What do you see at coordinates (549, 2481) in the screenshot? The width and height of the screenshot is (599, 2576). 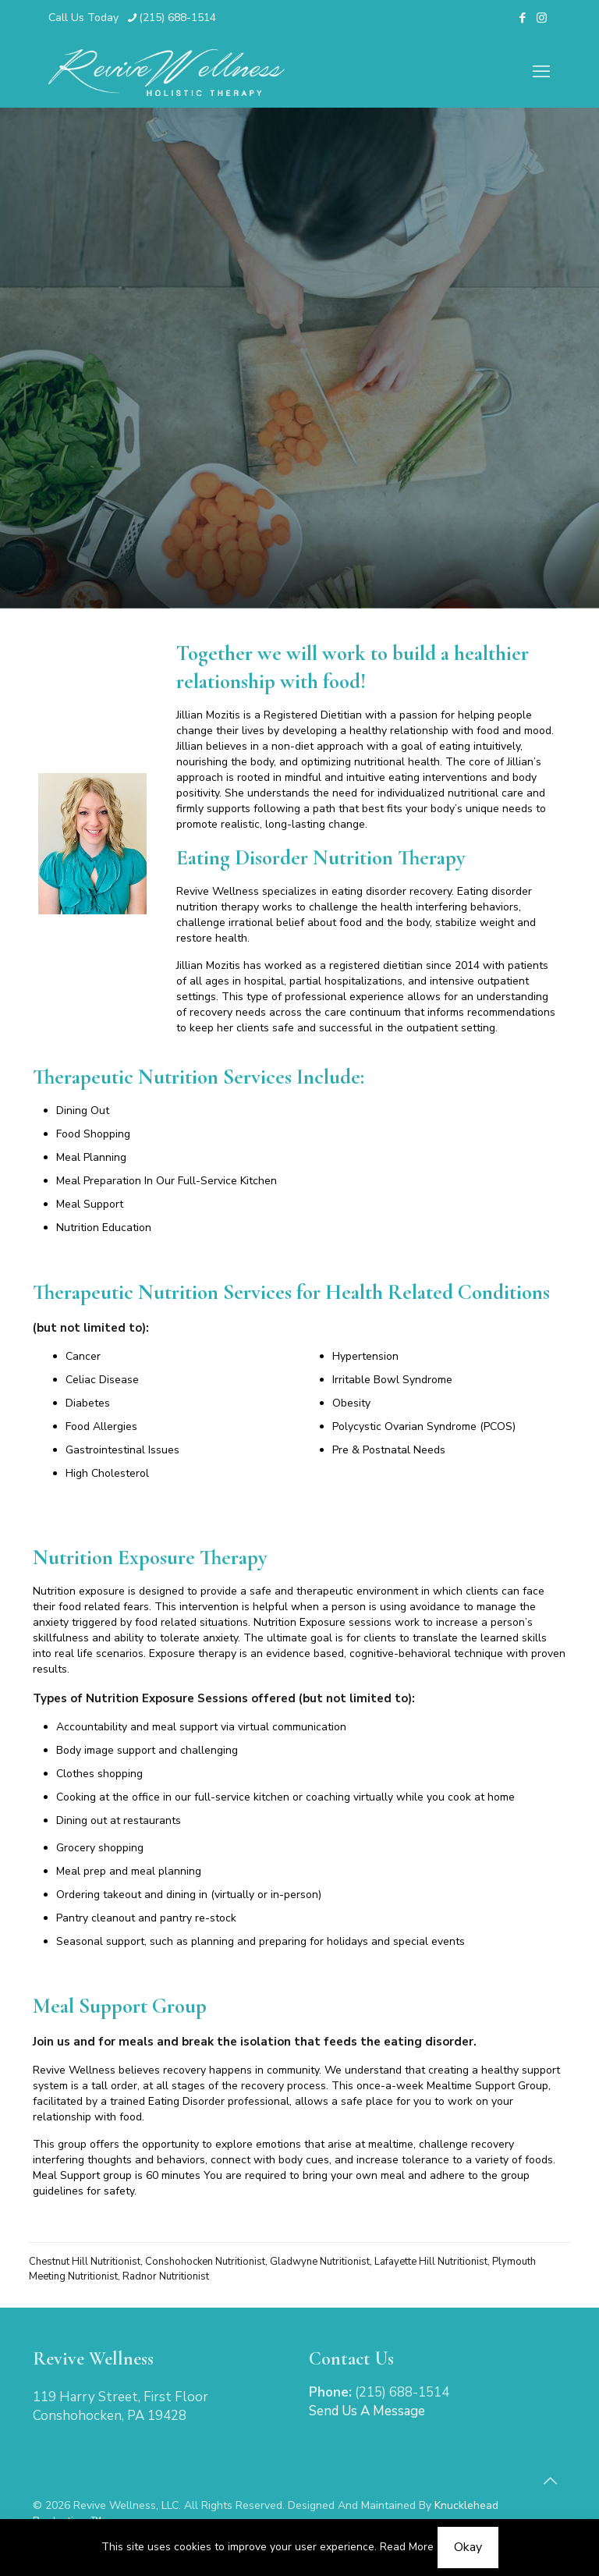 I see `[Back to top icon]` at bounding box center [549, 2481].